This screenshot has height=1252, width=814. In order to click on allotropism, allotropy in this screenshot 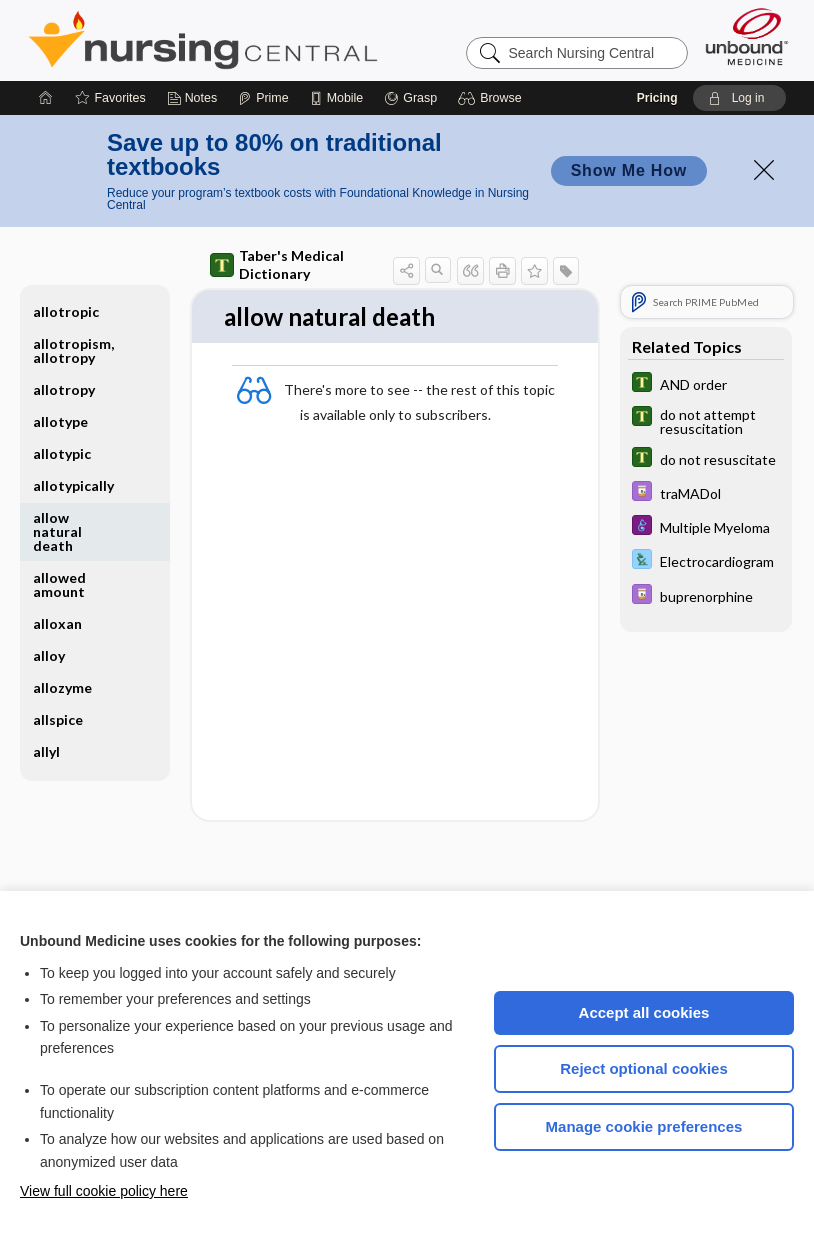, I will do `click(73, 350)`.